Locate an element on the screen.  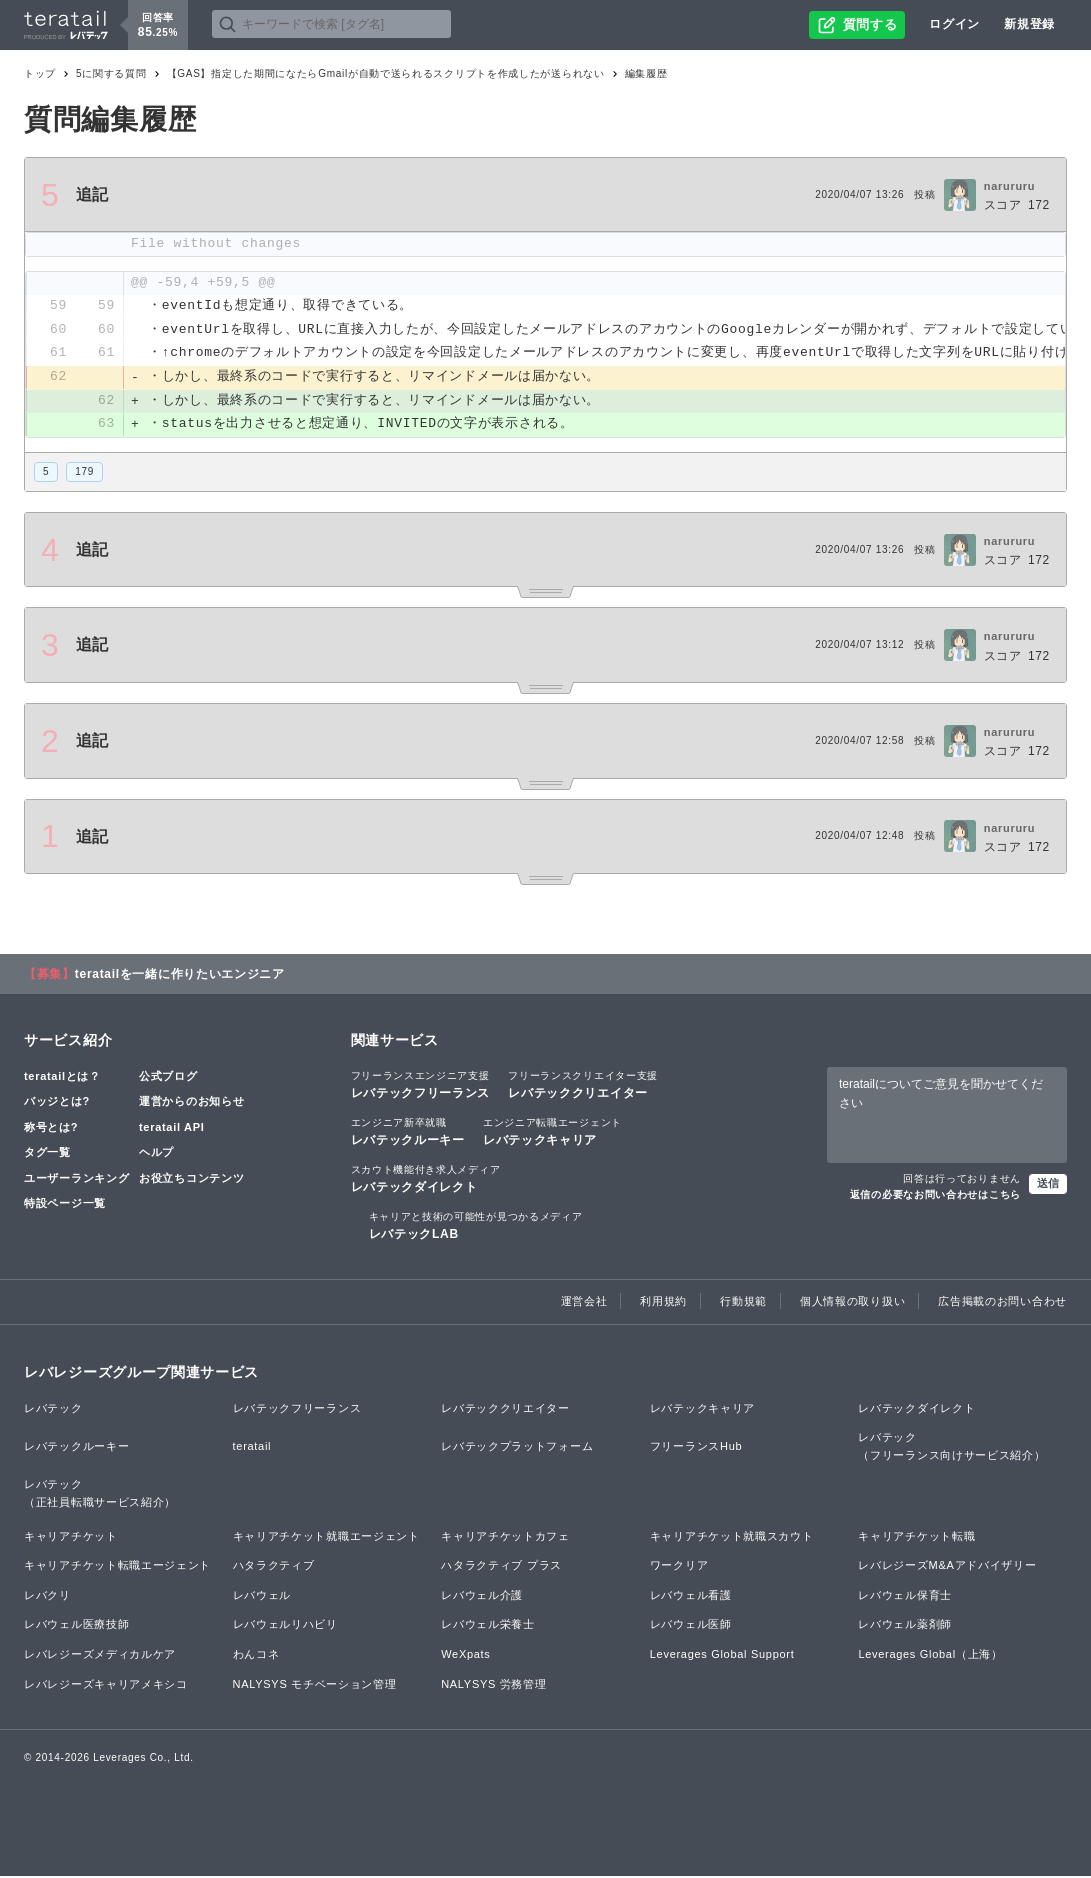
利用規約 is located at coordinates (663, 1303).